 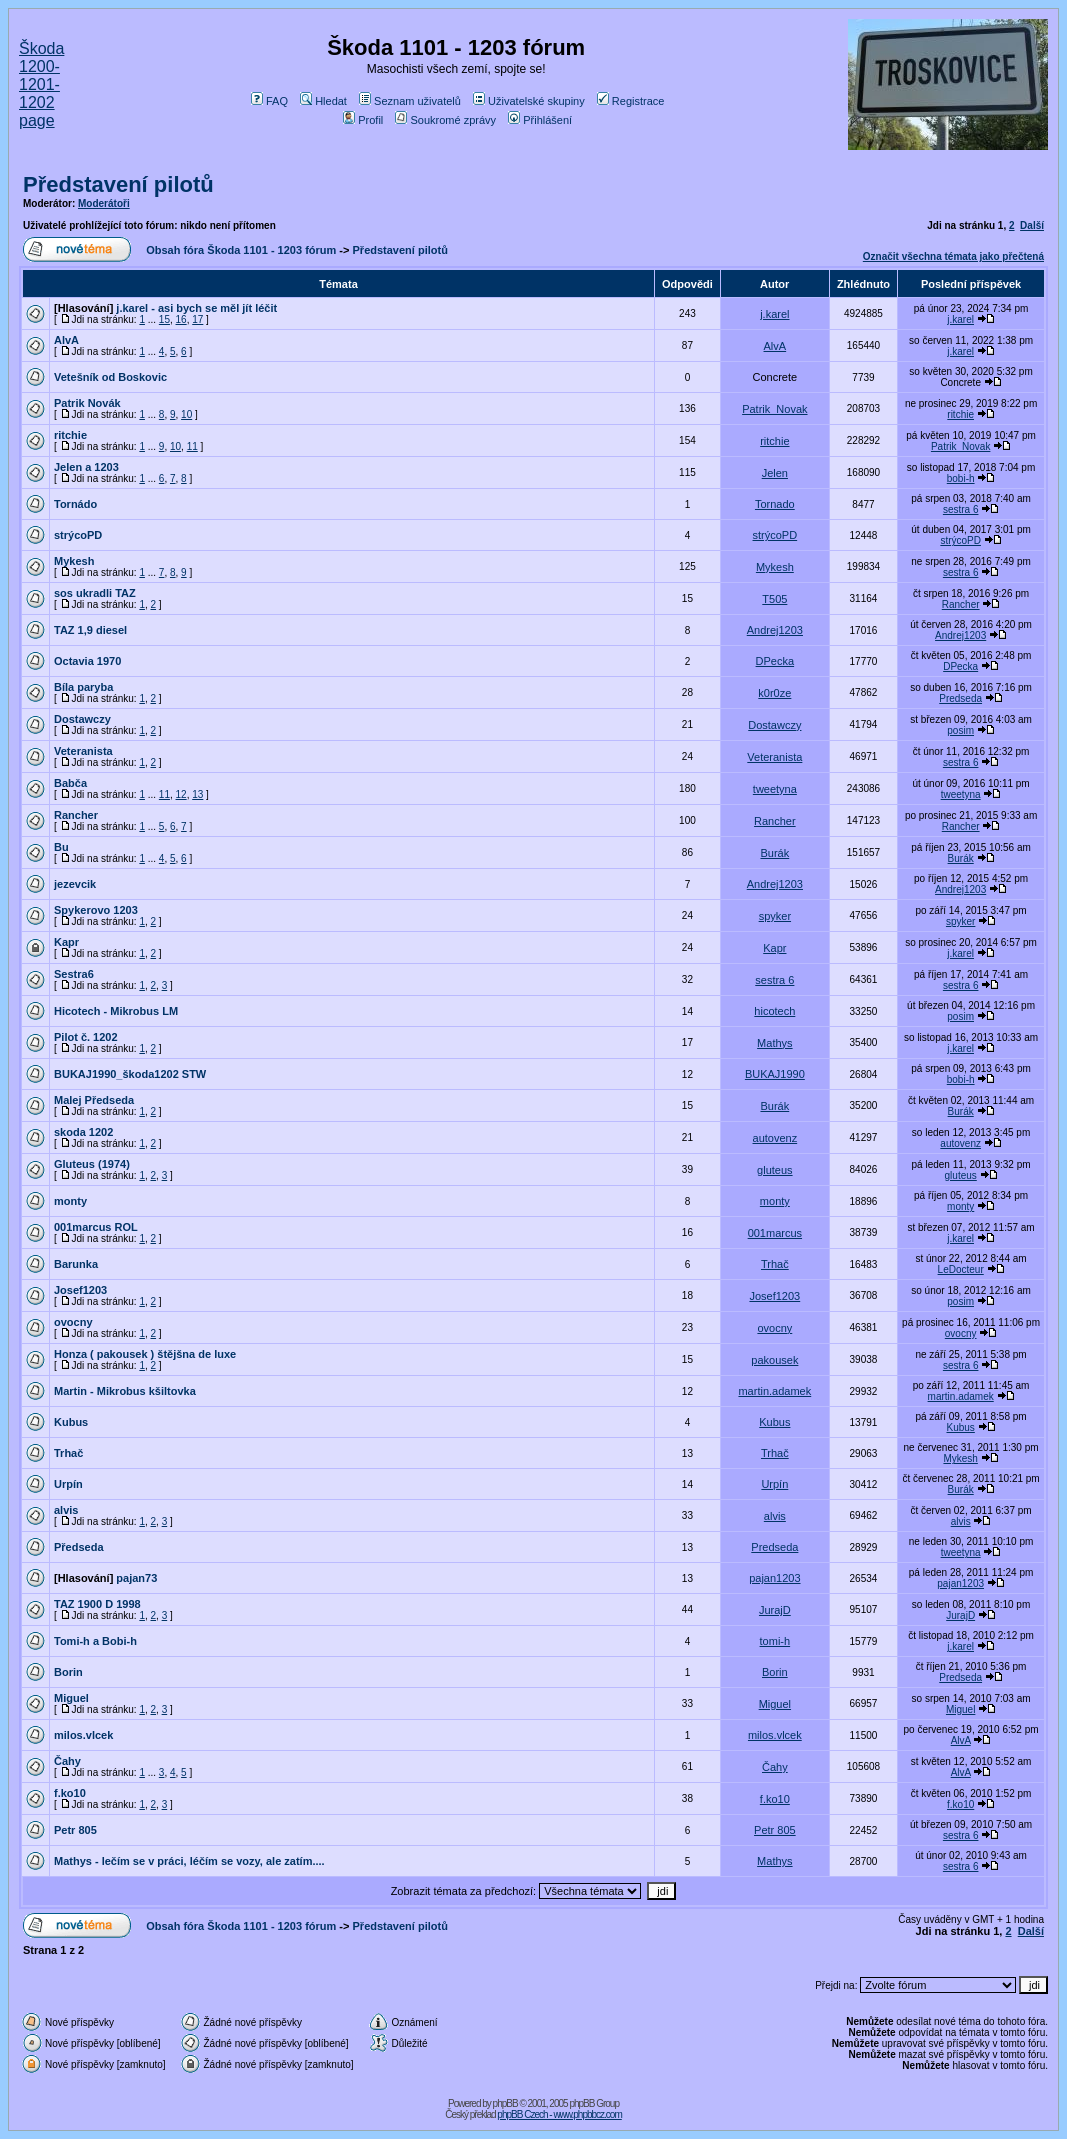 What do you see at coordinates (76, 1264) in the screenshot?
I see `Barunka` at bounding box center [76, 1264].